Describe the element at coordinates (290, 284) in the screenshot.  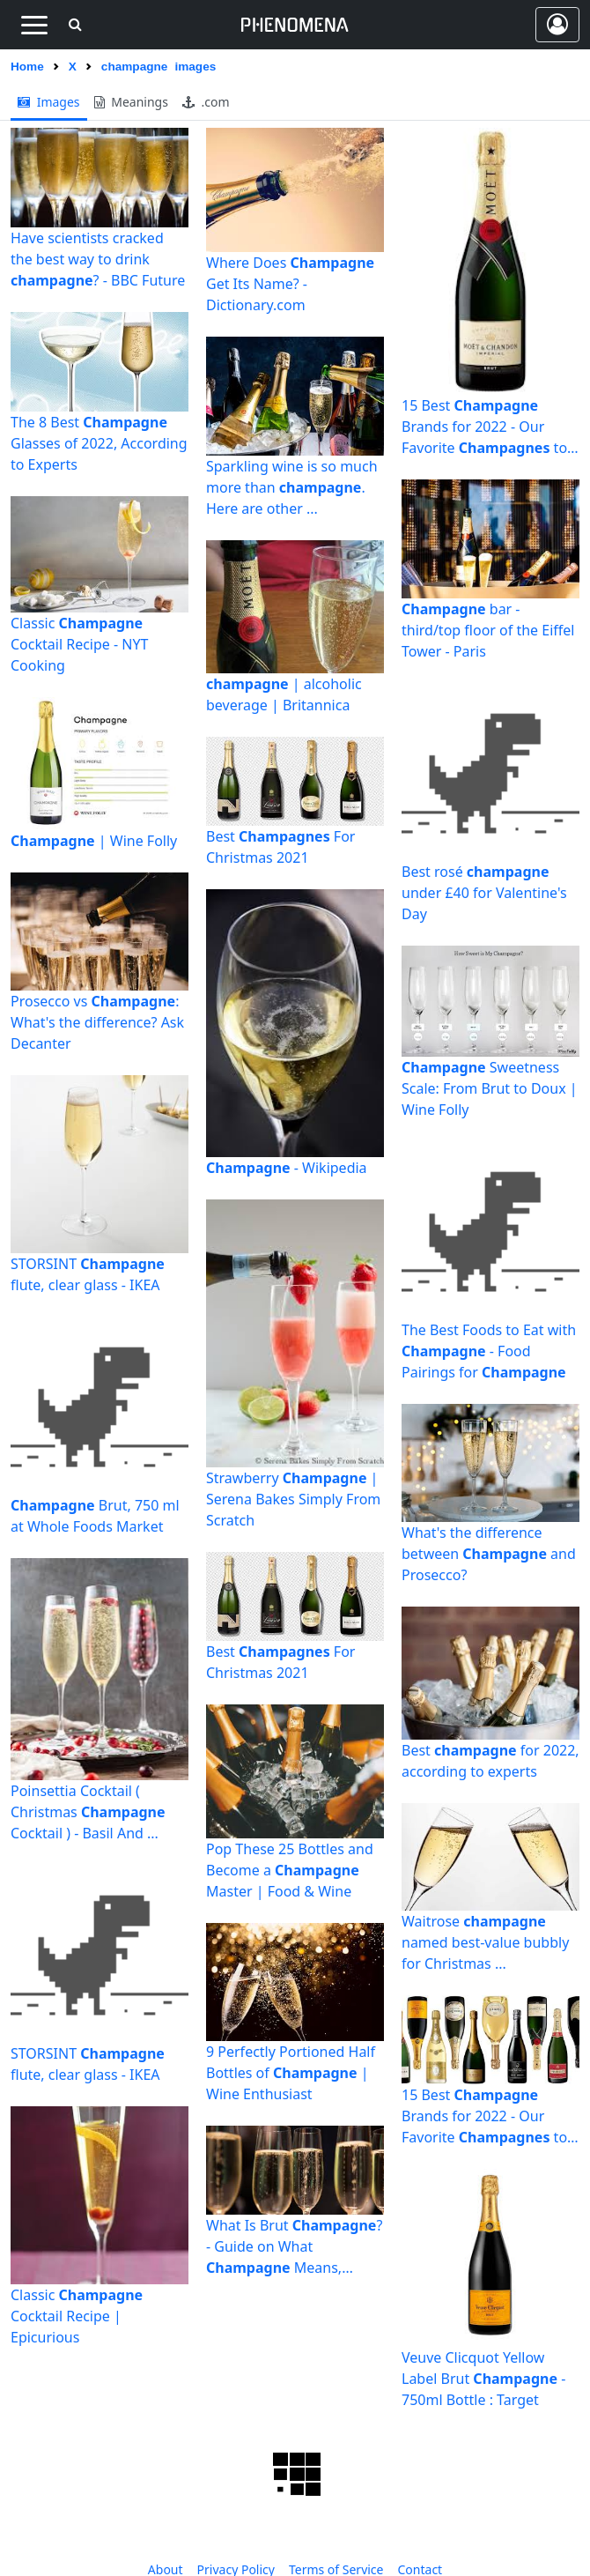
I see `Where Does Get Its Name? - Dictionary.com` at that location.